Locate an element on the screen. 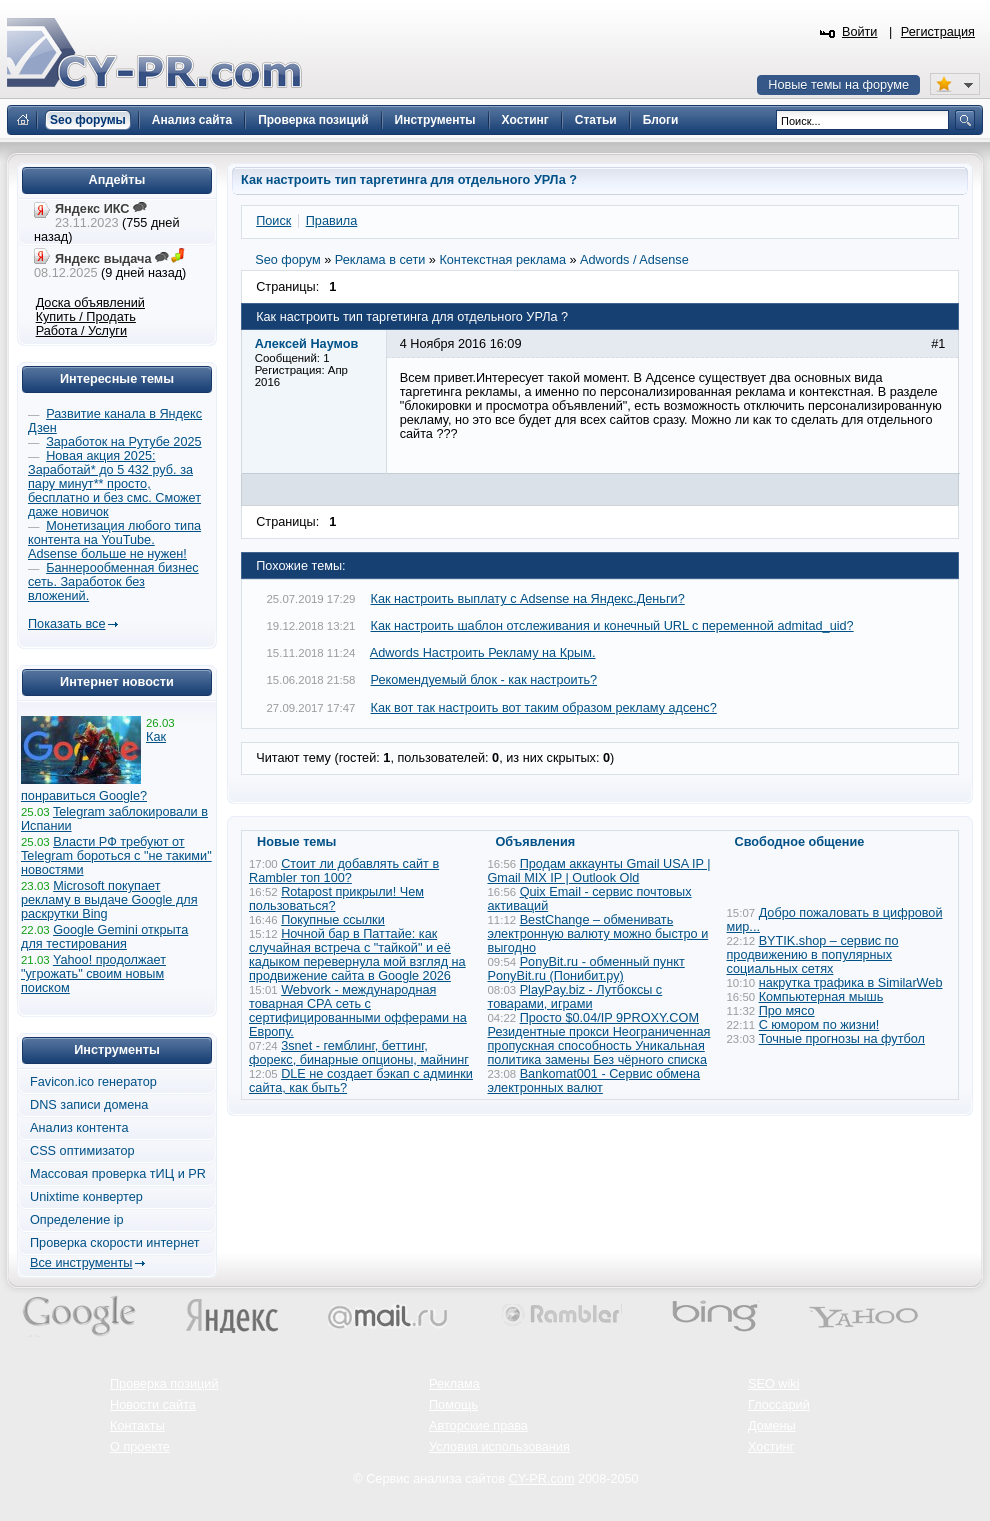 This screenshot has width=990, height=1521. Помощь is located at coordinates (453, 1405).